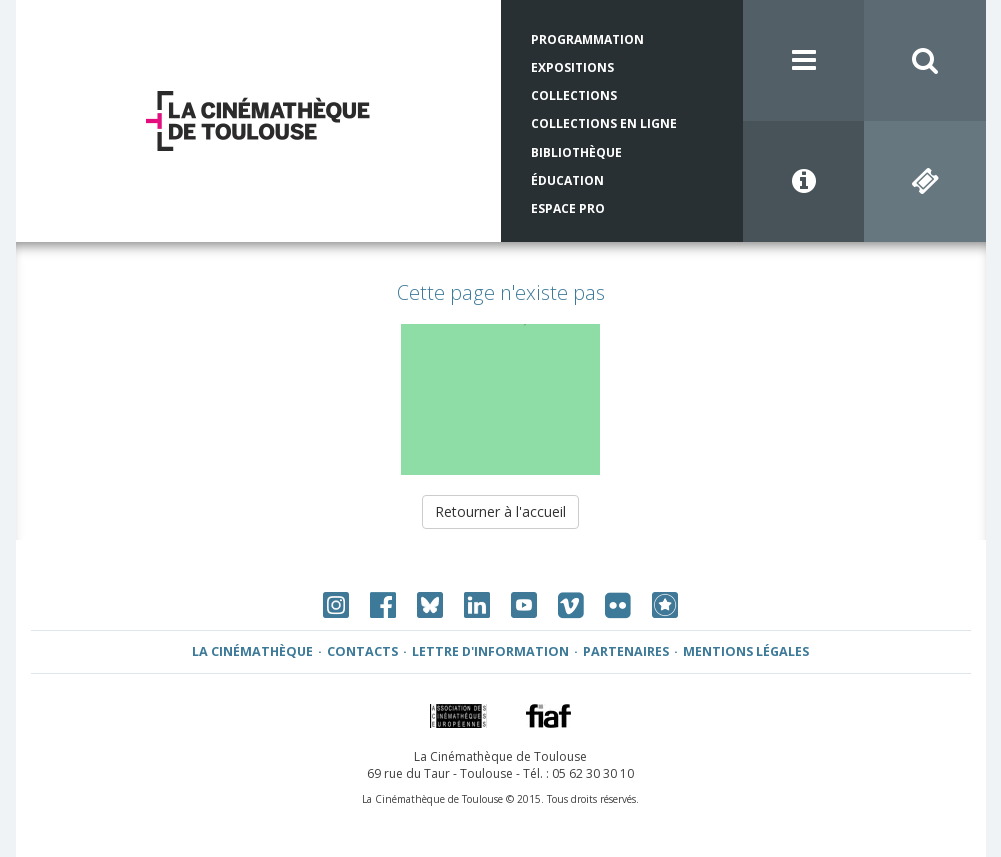  What do you see at coordinates (574, 95) in the screenshot?
I see `Collections` at bounding box center [574, 95].